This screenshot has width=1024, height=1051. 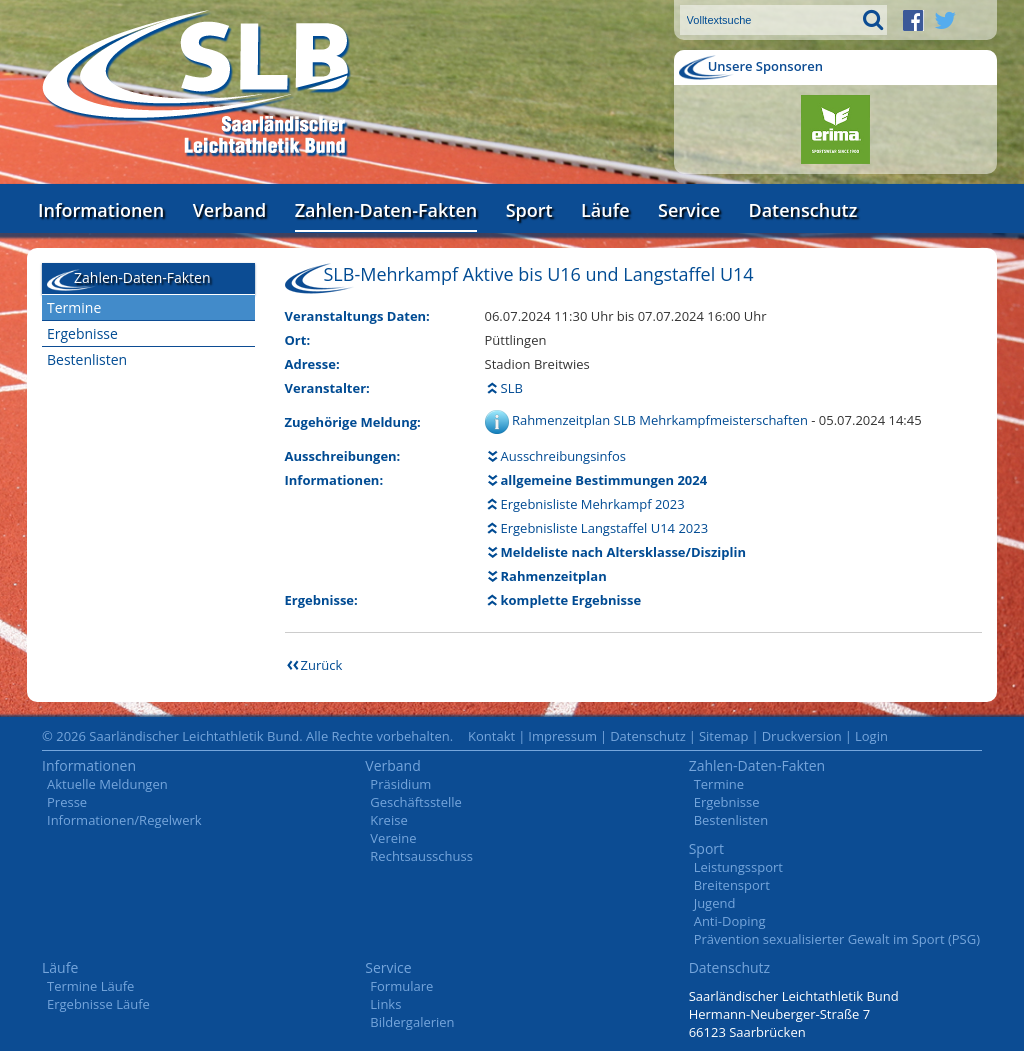 I want to click on Informationen, so click(x=101, y=210).